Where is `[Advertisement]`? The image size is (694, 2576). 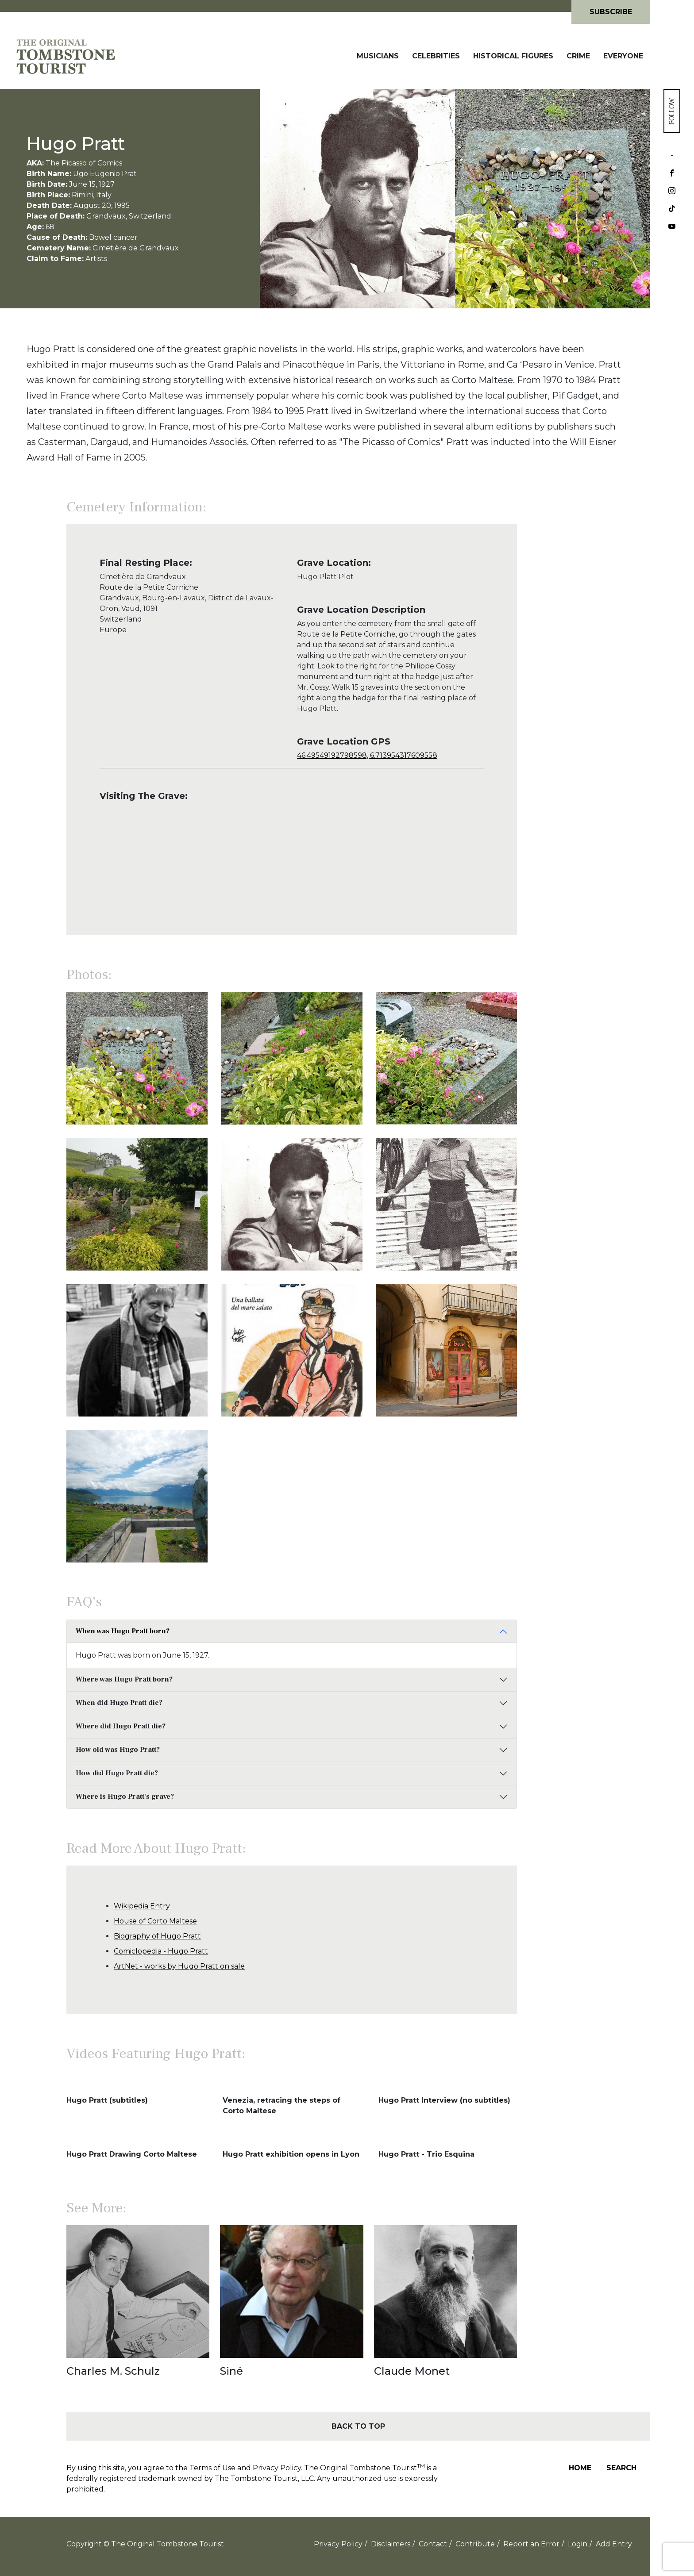
[Advertisement] is located at coordinates (583, 695).